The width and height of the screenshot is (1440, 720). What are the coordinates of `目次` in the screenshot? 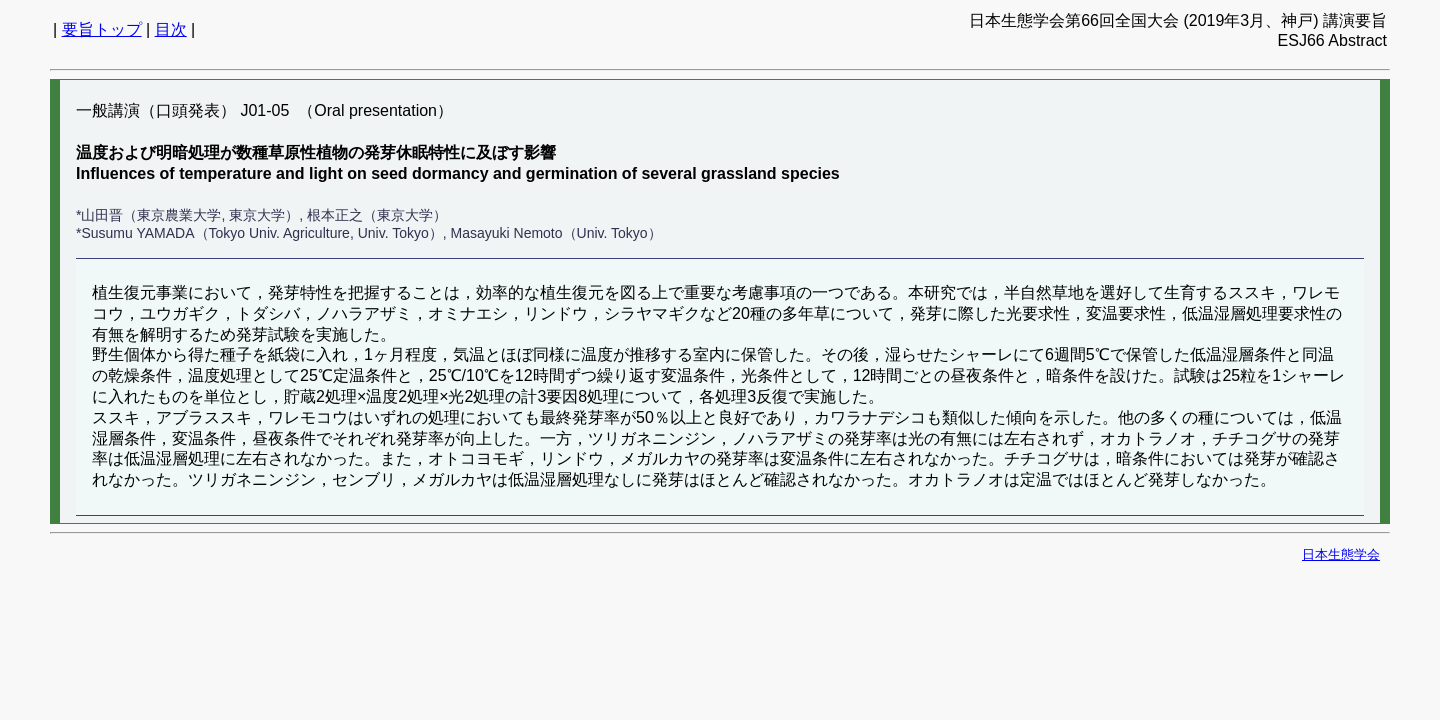 It's located at (171, 29).